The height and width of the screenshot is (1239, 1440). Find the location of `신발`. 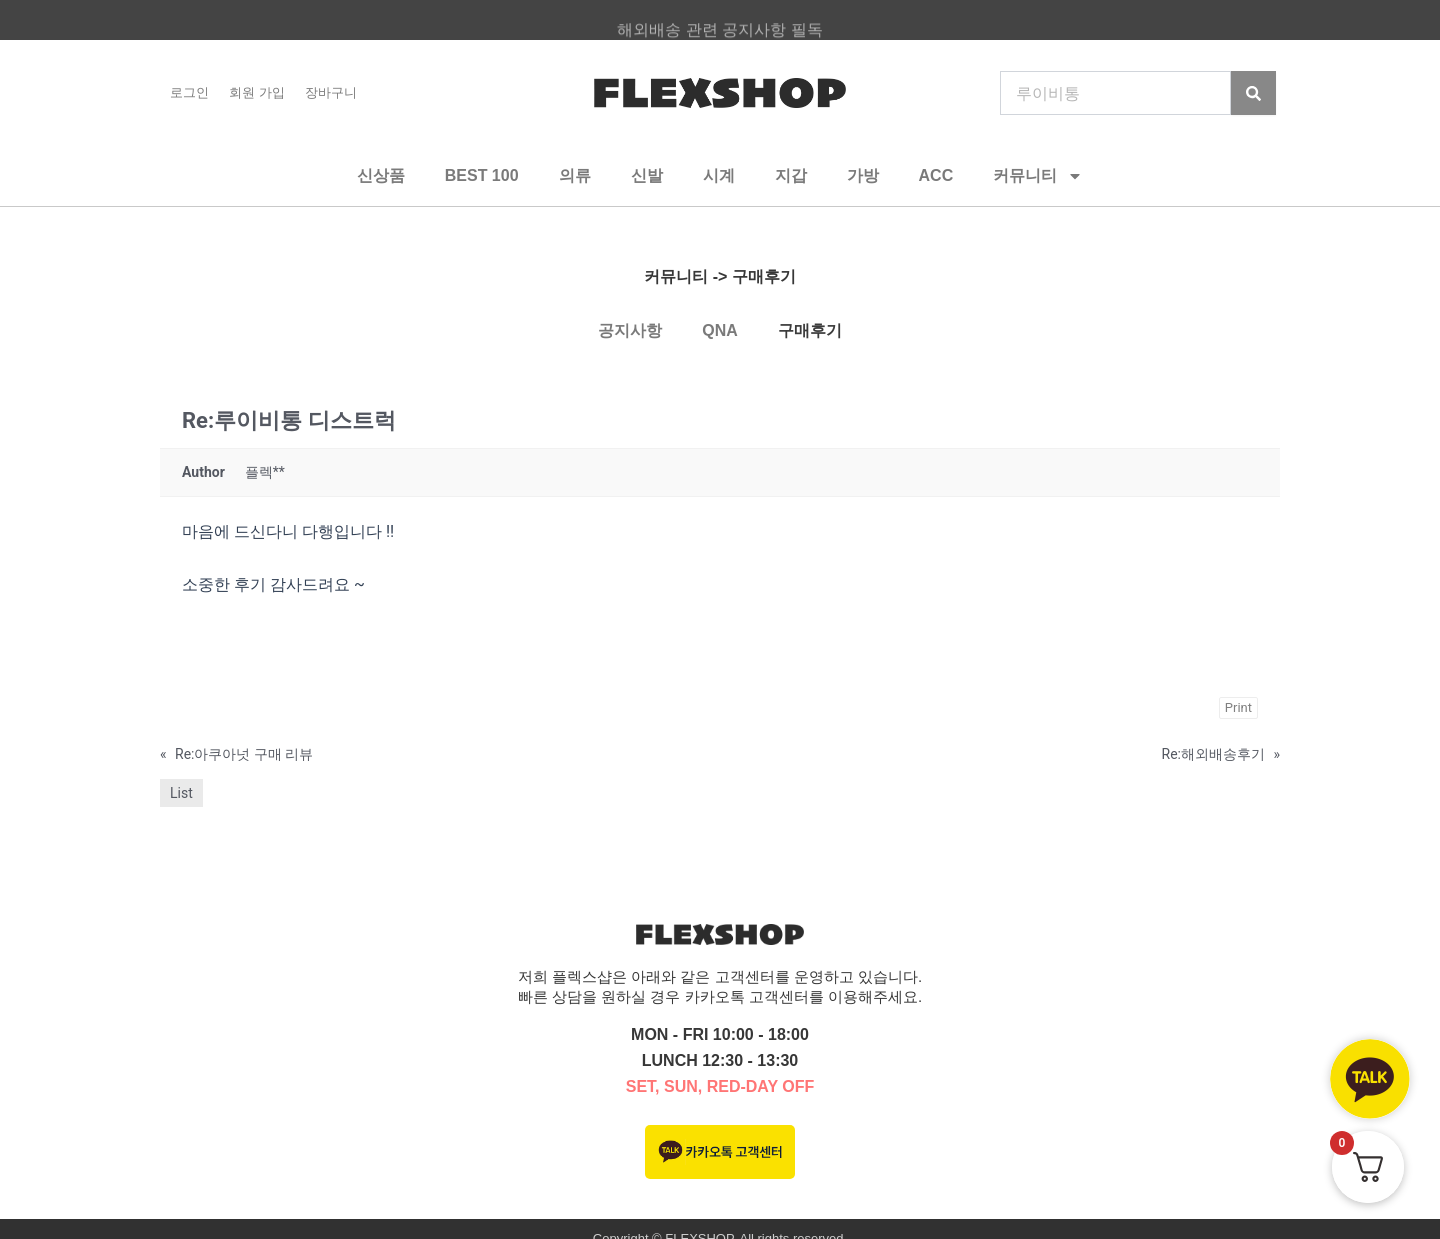

신발 is located at coordinates (647, 175).